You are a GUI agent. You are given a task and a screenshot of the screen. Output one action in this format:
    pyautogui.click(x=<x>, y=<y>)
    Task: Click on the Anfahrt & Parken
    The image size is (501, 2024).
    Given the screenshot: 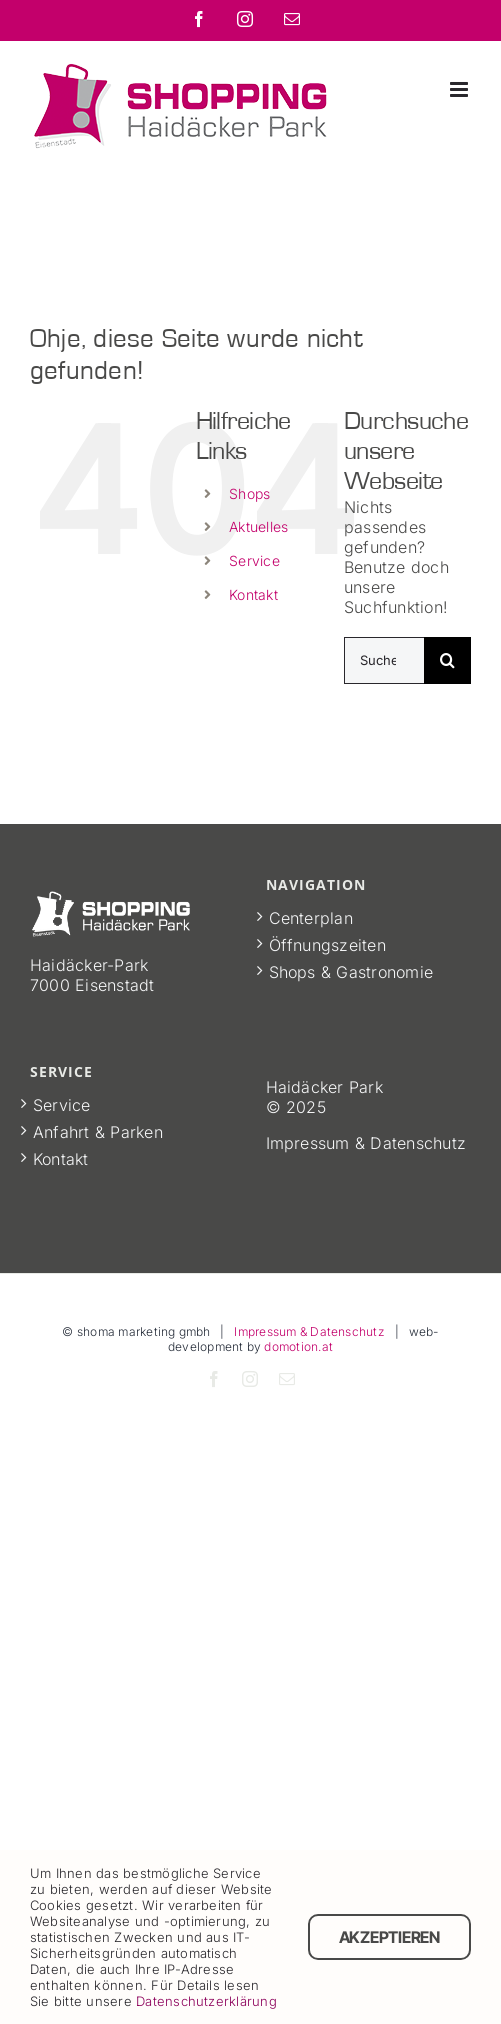 What is the action you would take?
    pyautogui.click(x=98, y=1132)
    